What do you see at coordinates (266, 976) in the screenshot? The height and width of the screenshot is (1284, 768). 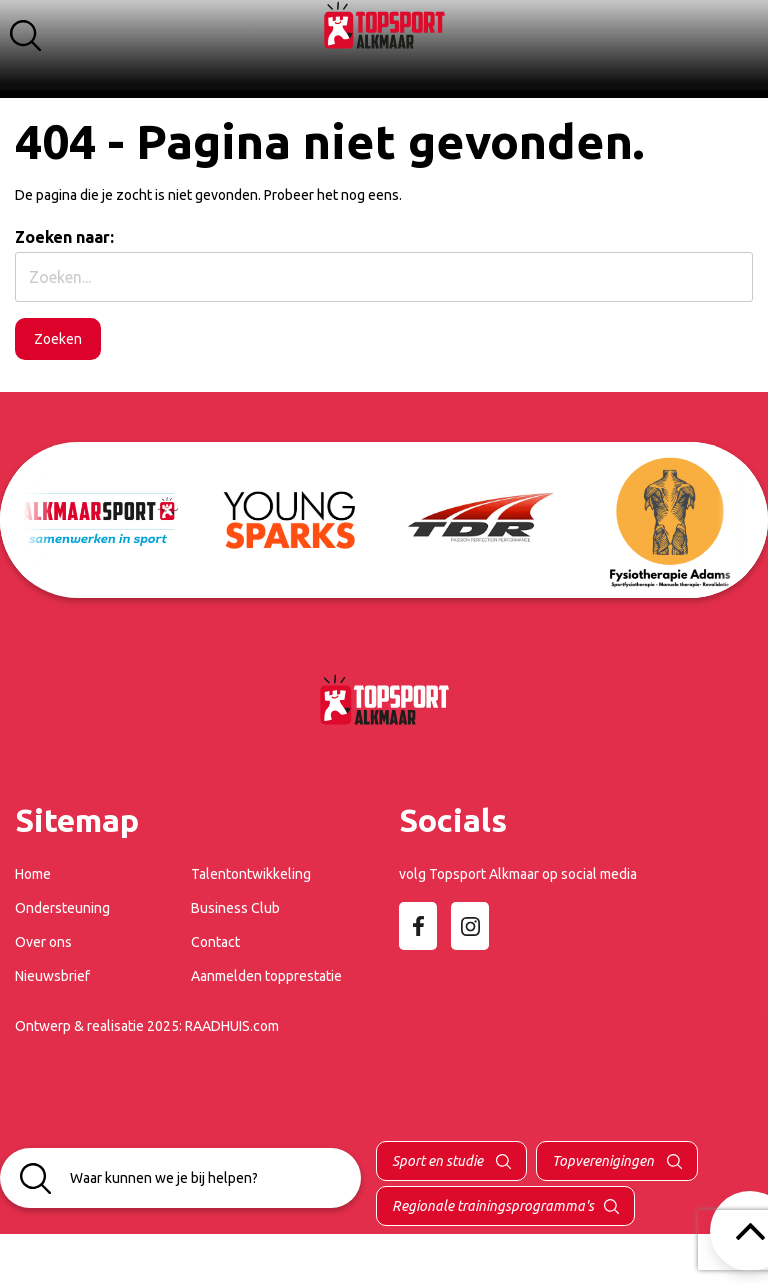 I see `Aanmelden topprestatie [menuitem]` at bounding box center [266, 976].